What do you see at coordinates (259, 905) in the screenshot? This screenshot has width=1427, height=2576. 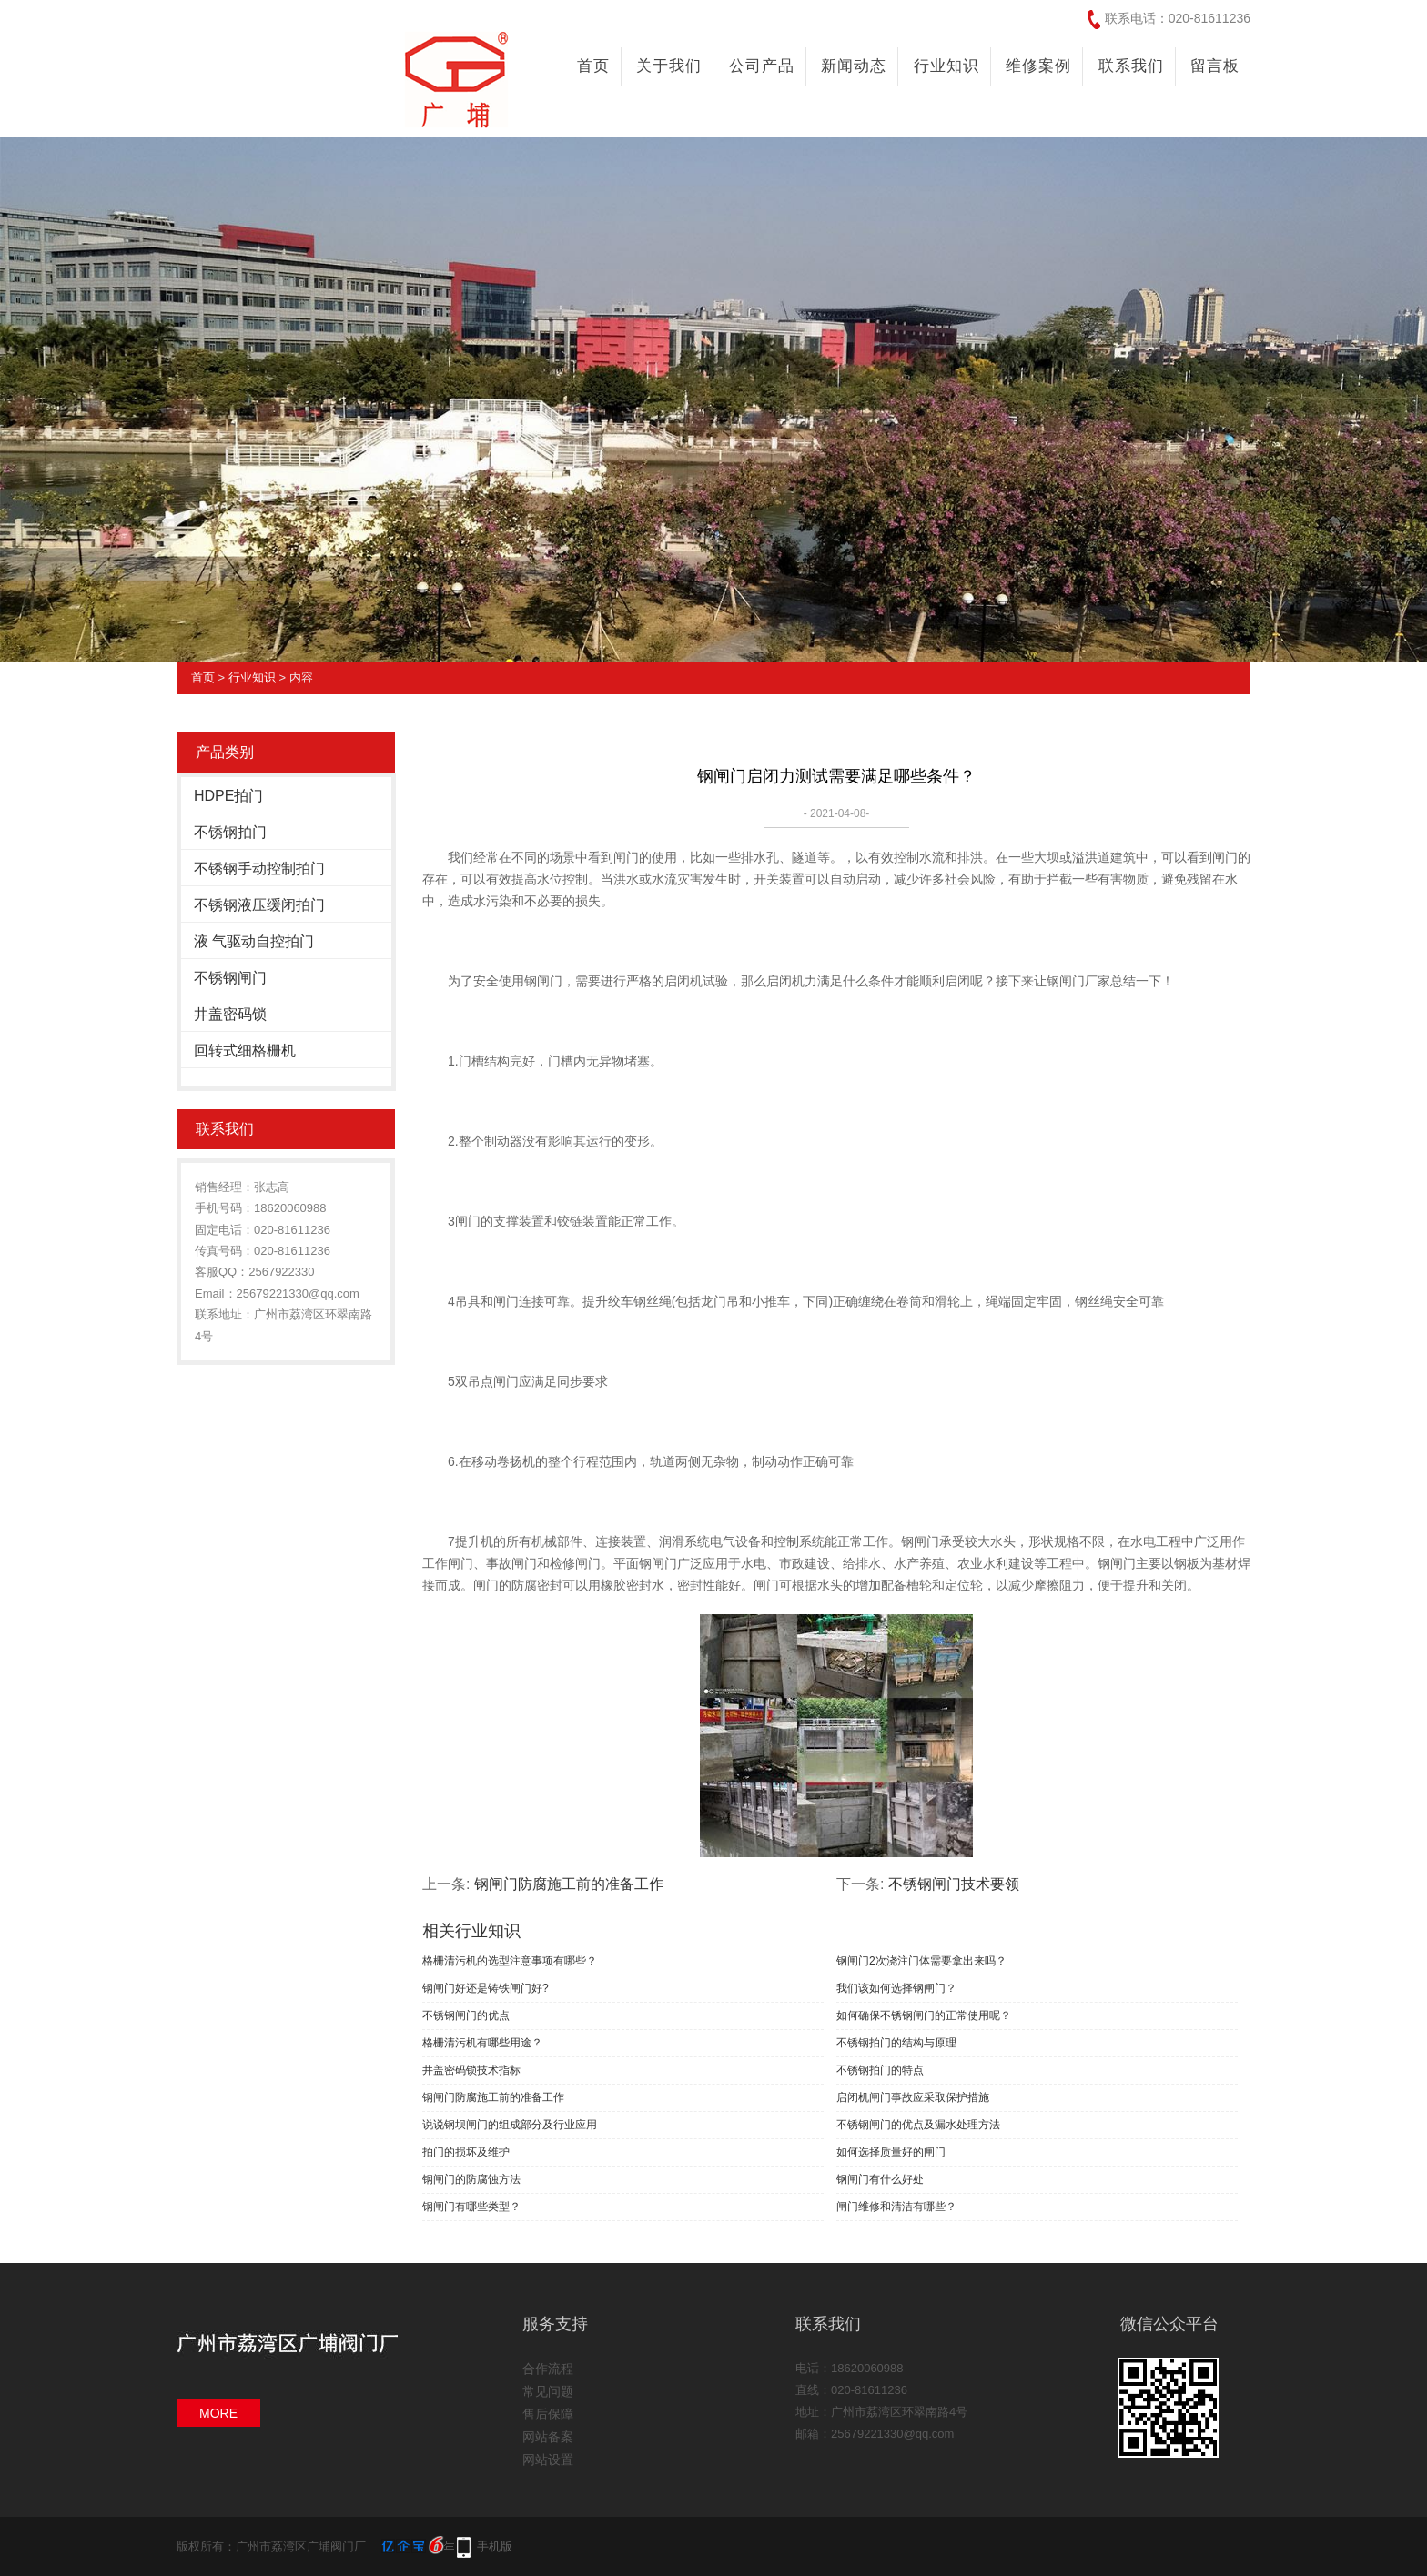 I see `不锈钢液压缓闭拍门` at bounding box center [259, 905].